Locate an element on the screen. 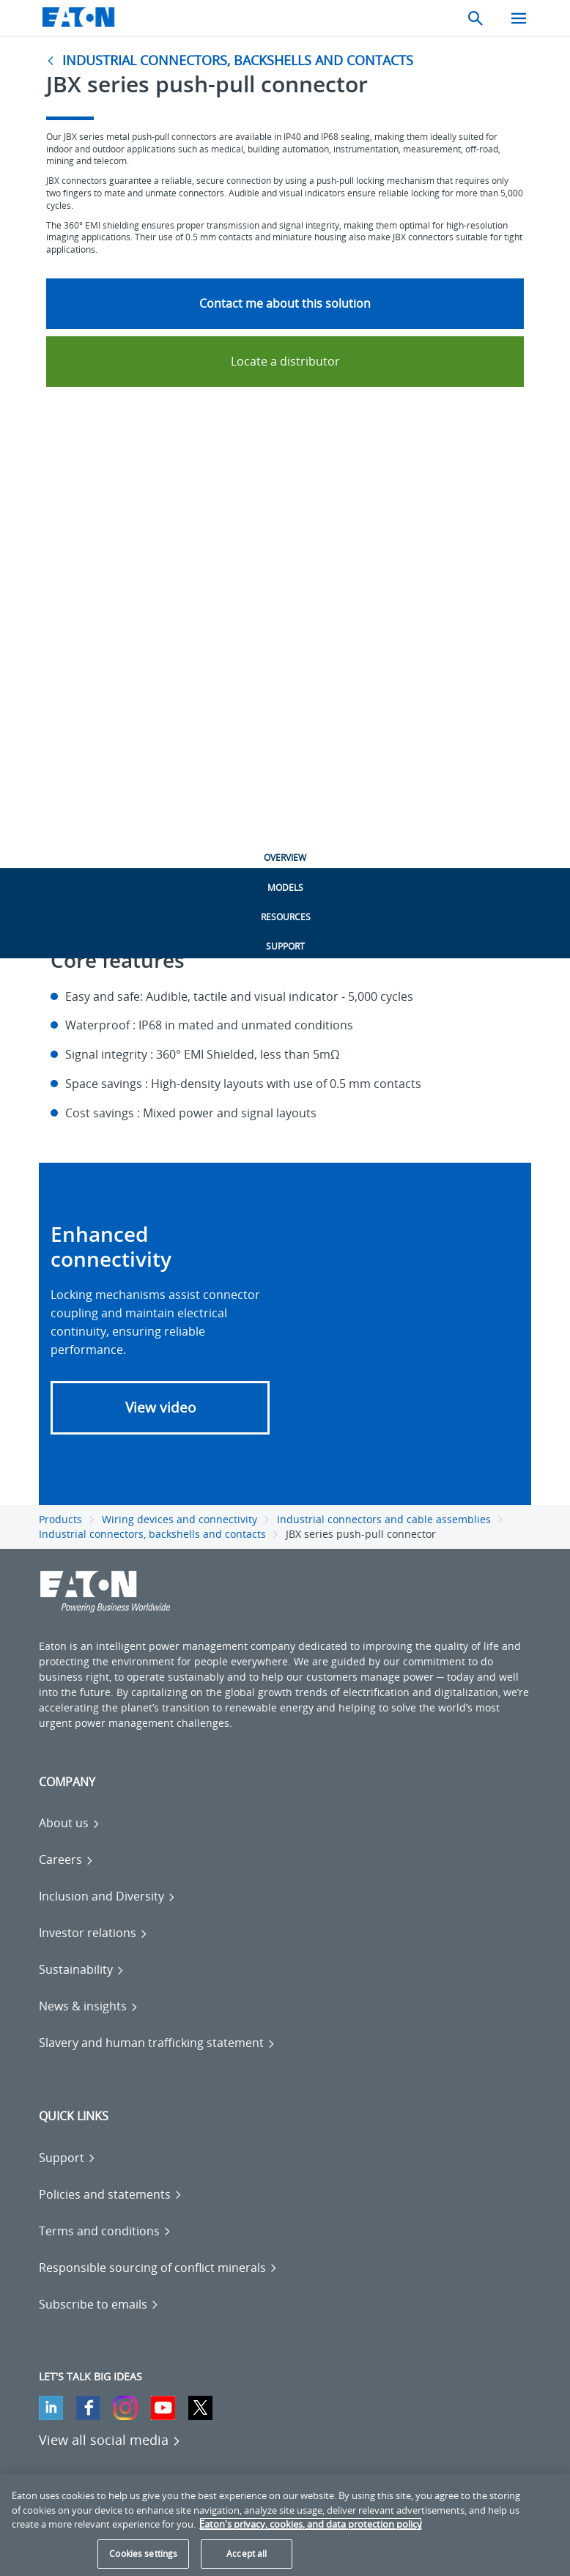 Image resolution: width=570 pixels, height=2576 pixels. [Go to Responsible sourcing of conflict minerals] is located at coordinates (158, 2267).